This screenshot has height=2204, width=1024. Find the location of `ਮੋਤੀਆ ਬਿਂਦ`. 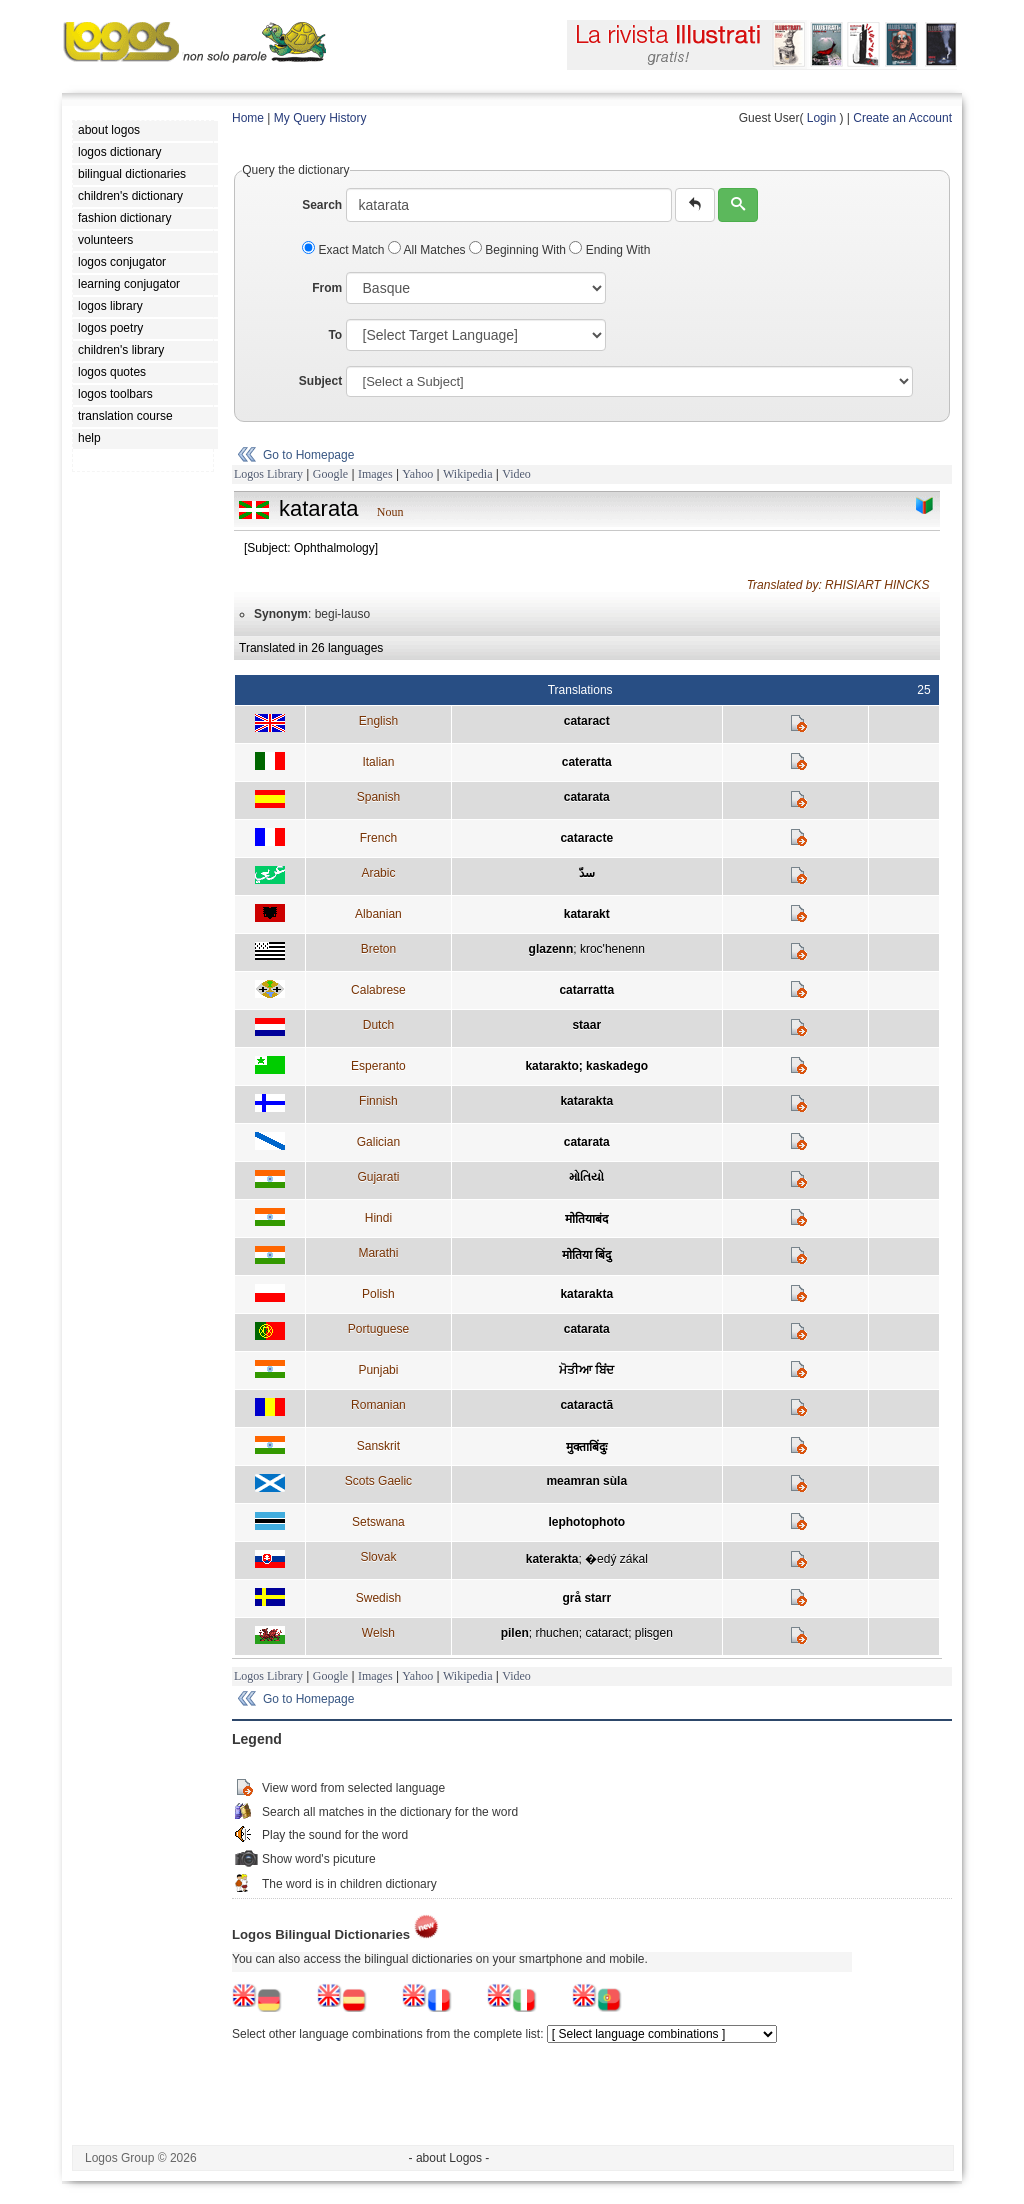

ਮੋਤੀਆ ਬਿਂਦ is located at coordinates (586, 1370).